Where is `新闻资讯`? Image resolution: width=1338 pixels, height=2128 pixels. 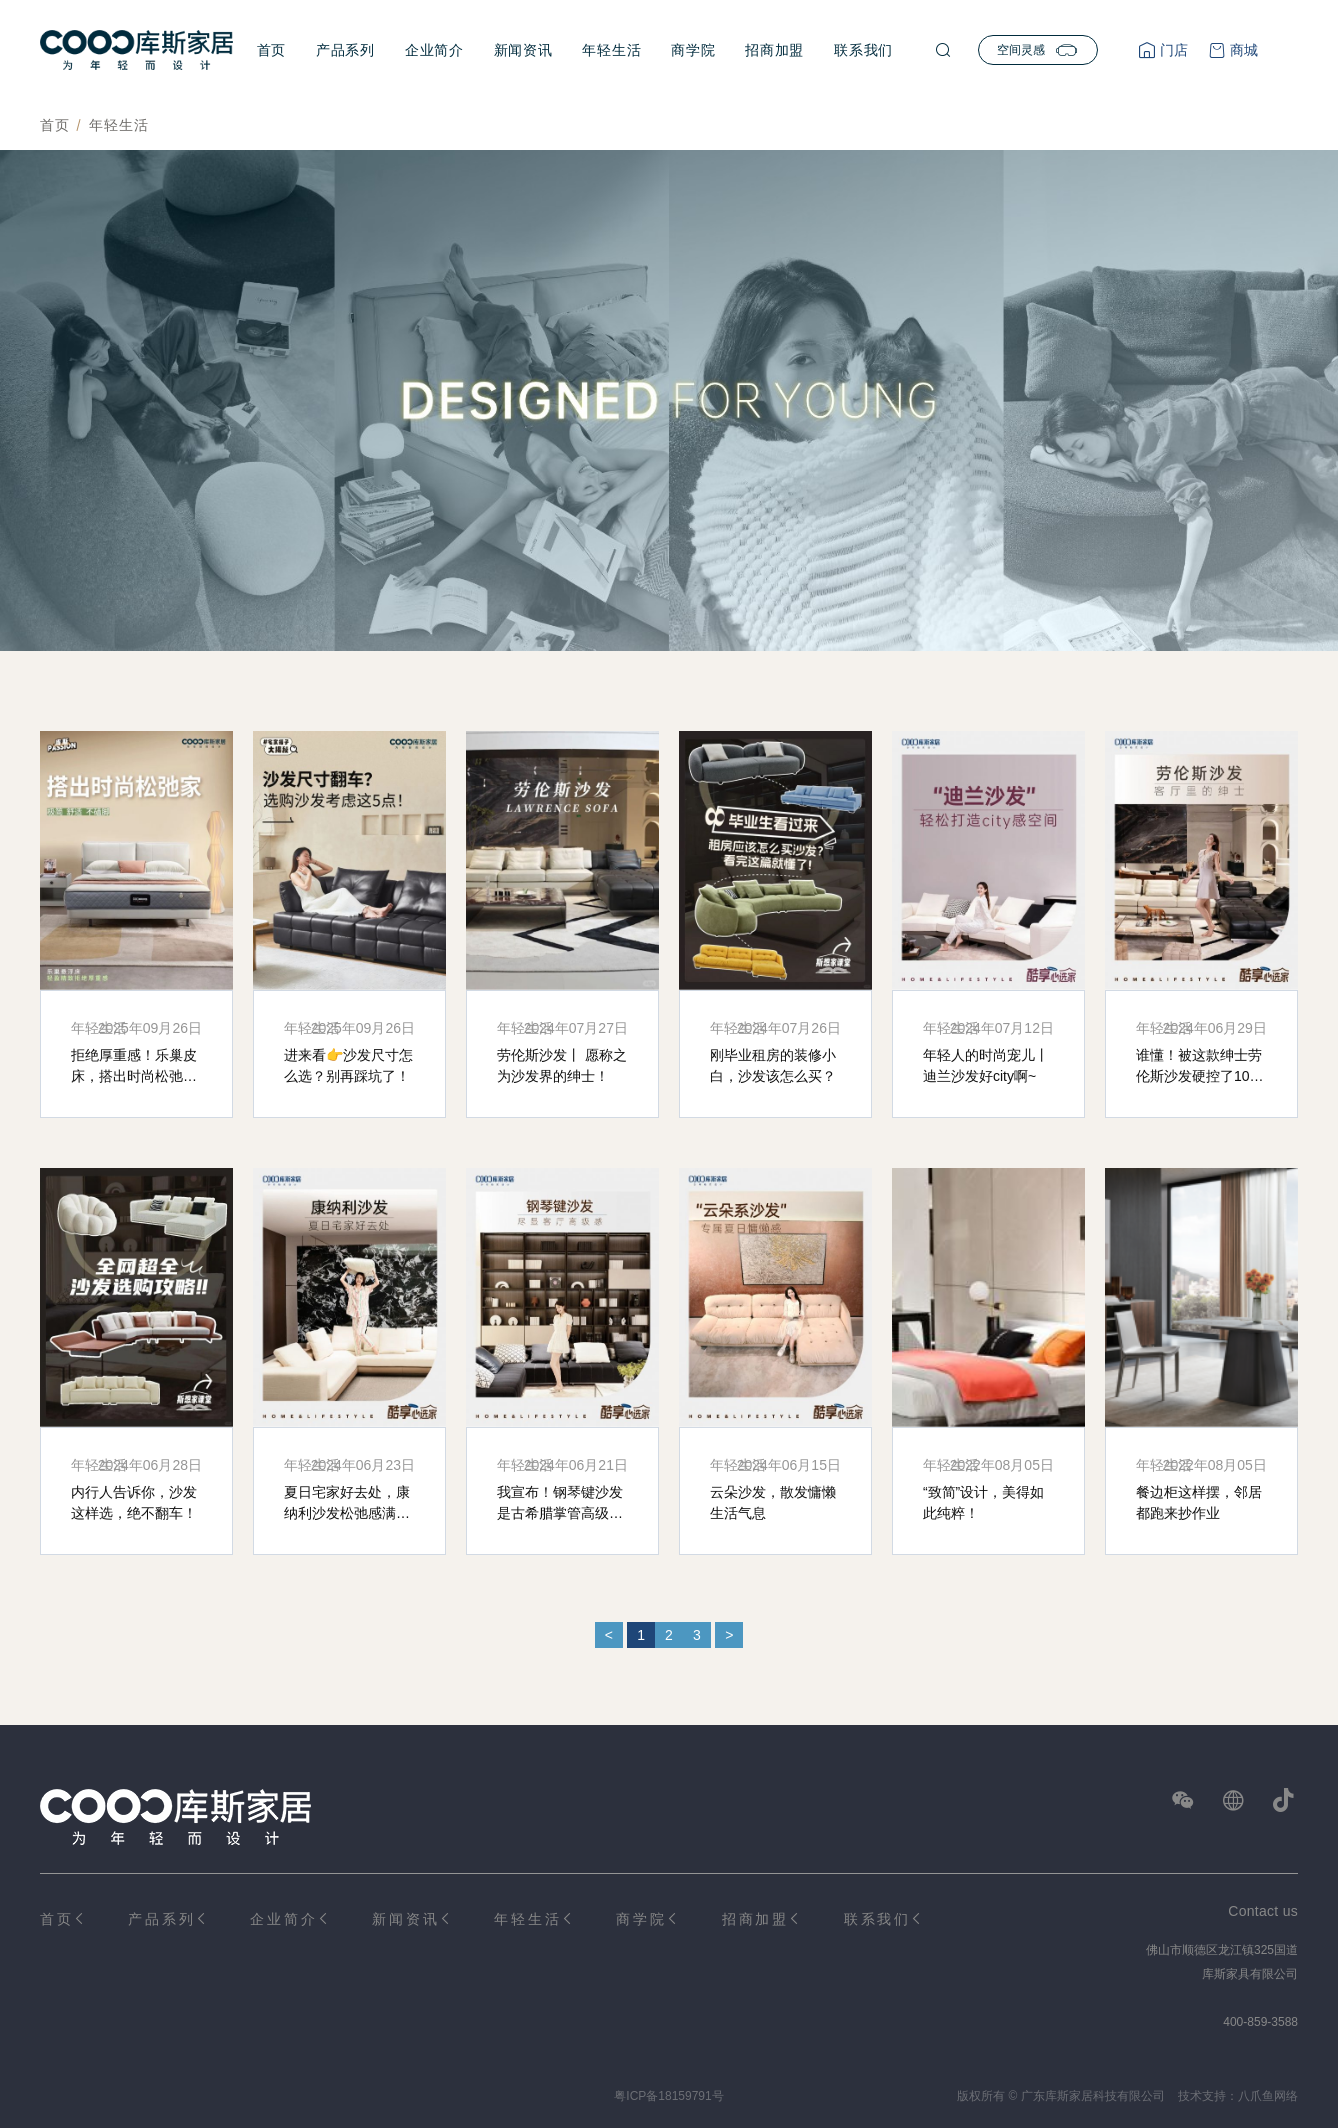 新闻资讯 is located at coordinates (523, 50).